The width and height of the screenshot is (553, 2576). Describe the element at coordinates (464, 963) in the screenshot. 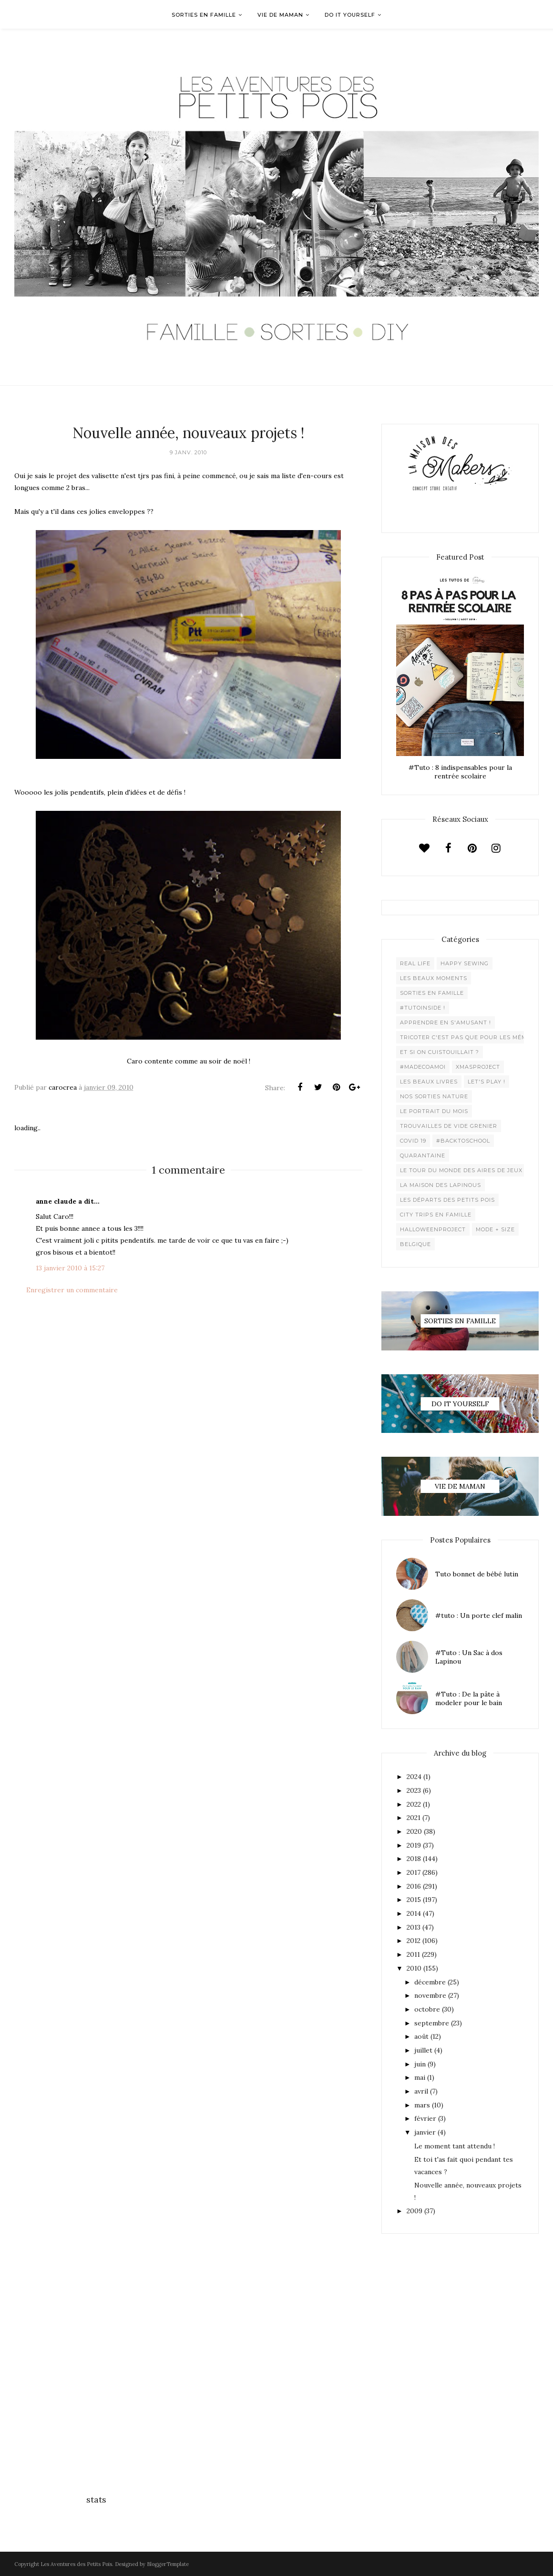

I see `Happy Sewing` at that location.